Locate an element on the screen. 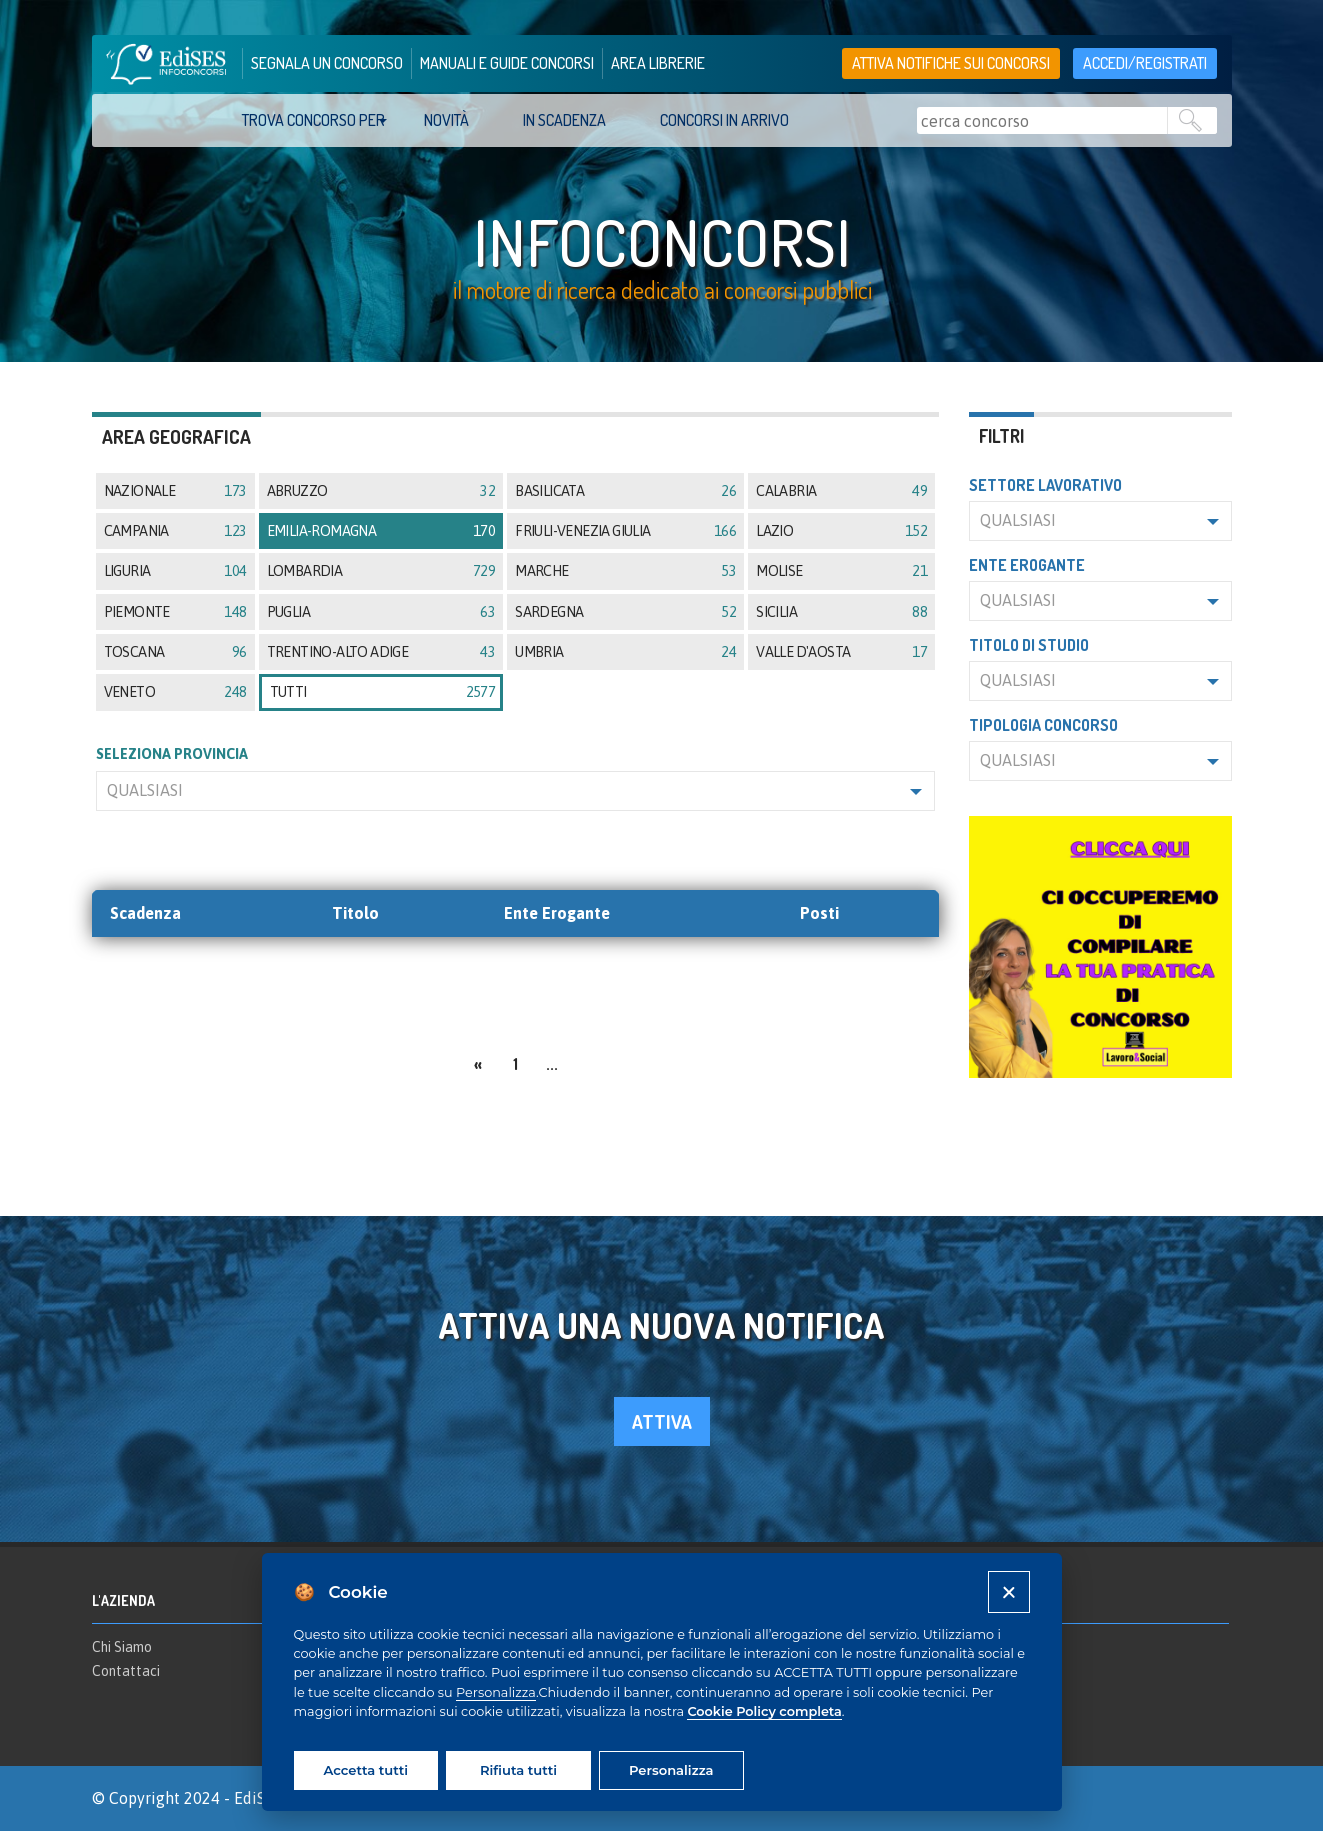 Image resolution: width=1323 pixels, height=1831 pixels. Valle d'Aosta is located at coordinates (841, 652).